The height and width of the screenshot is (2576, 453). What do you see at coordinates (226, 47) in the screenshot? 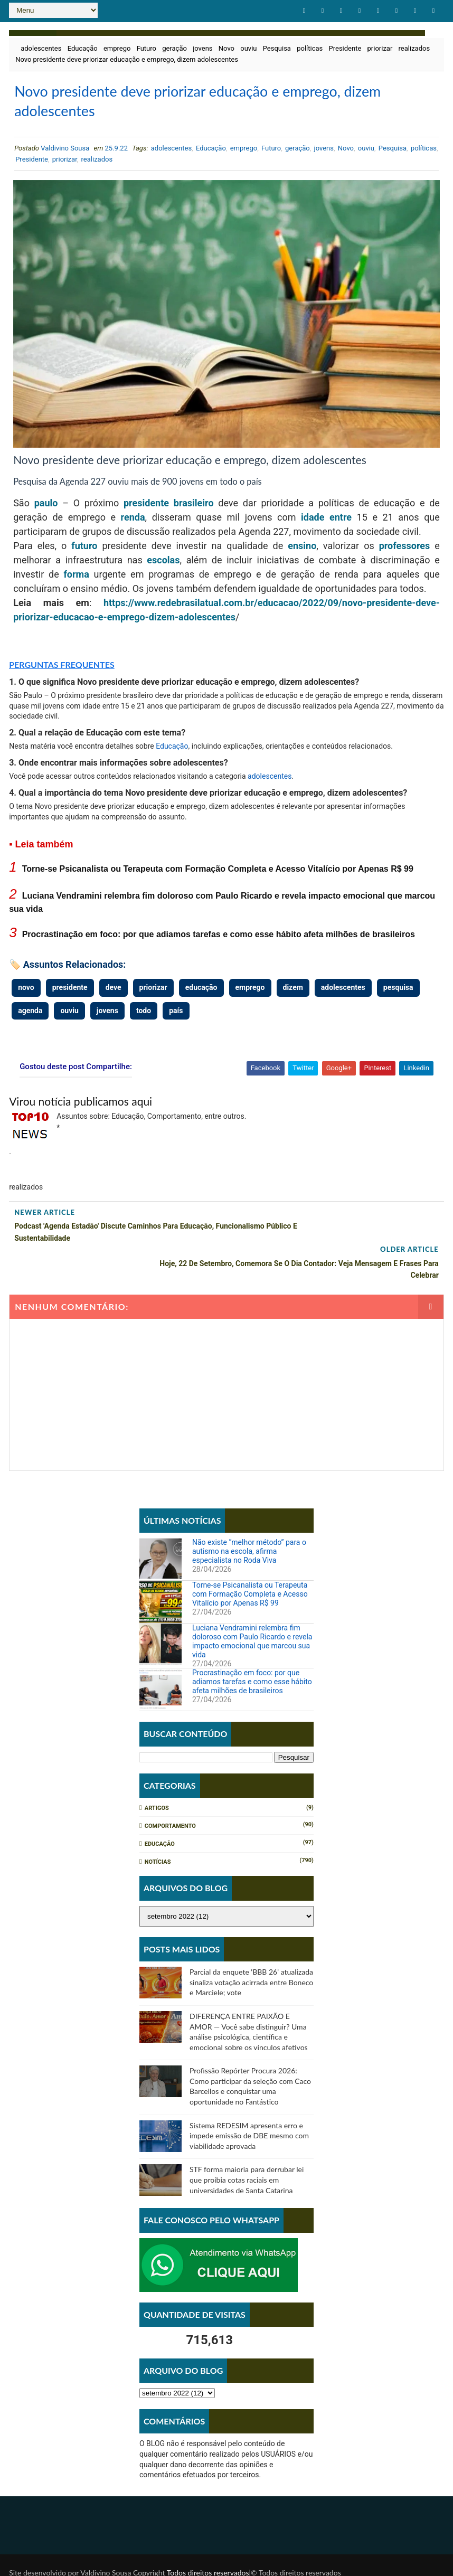
I see `Novo` at bounding box center [226, 47].